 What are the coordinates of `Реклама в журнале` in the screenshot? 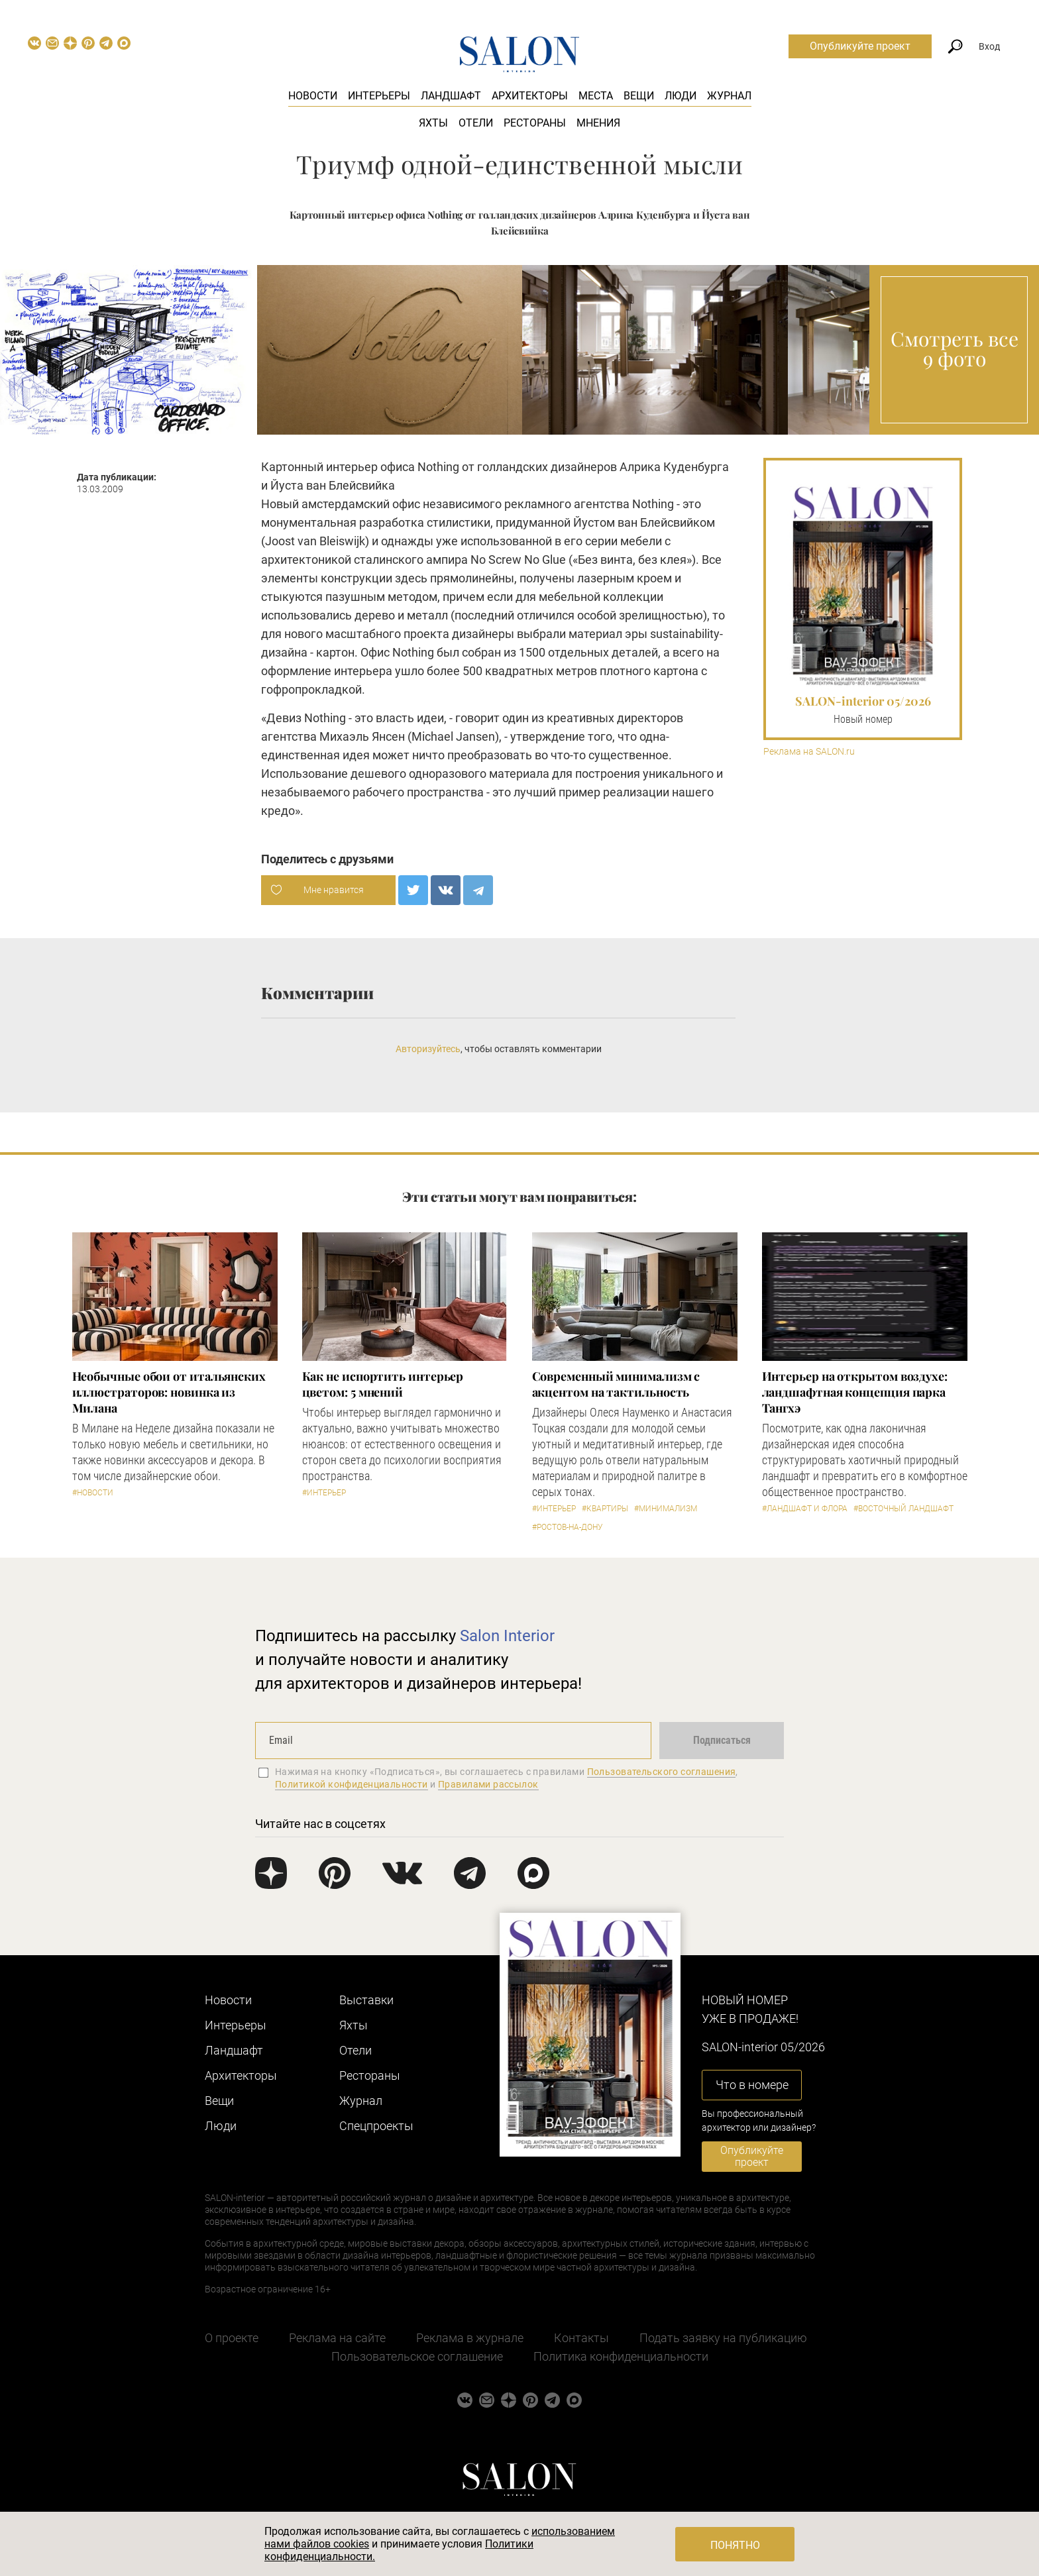 It's located at (469, 2338).